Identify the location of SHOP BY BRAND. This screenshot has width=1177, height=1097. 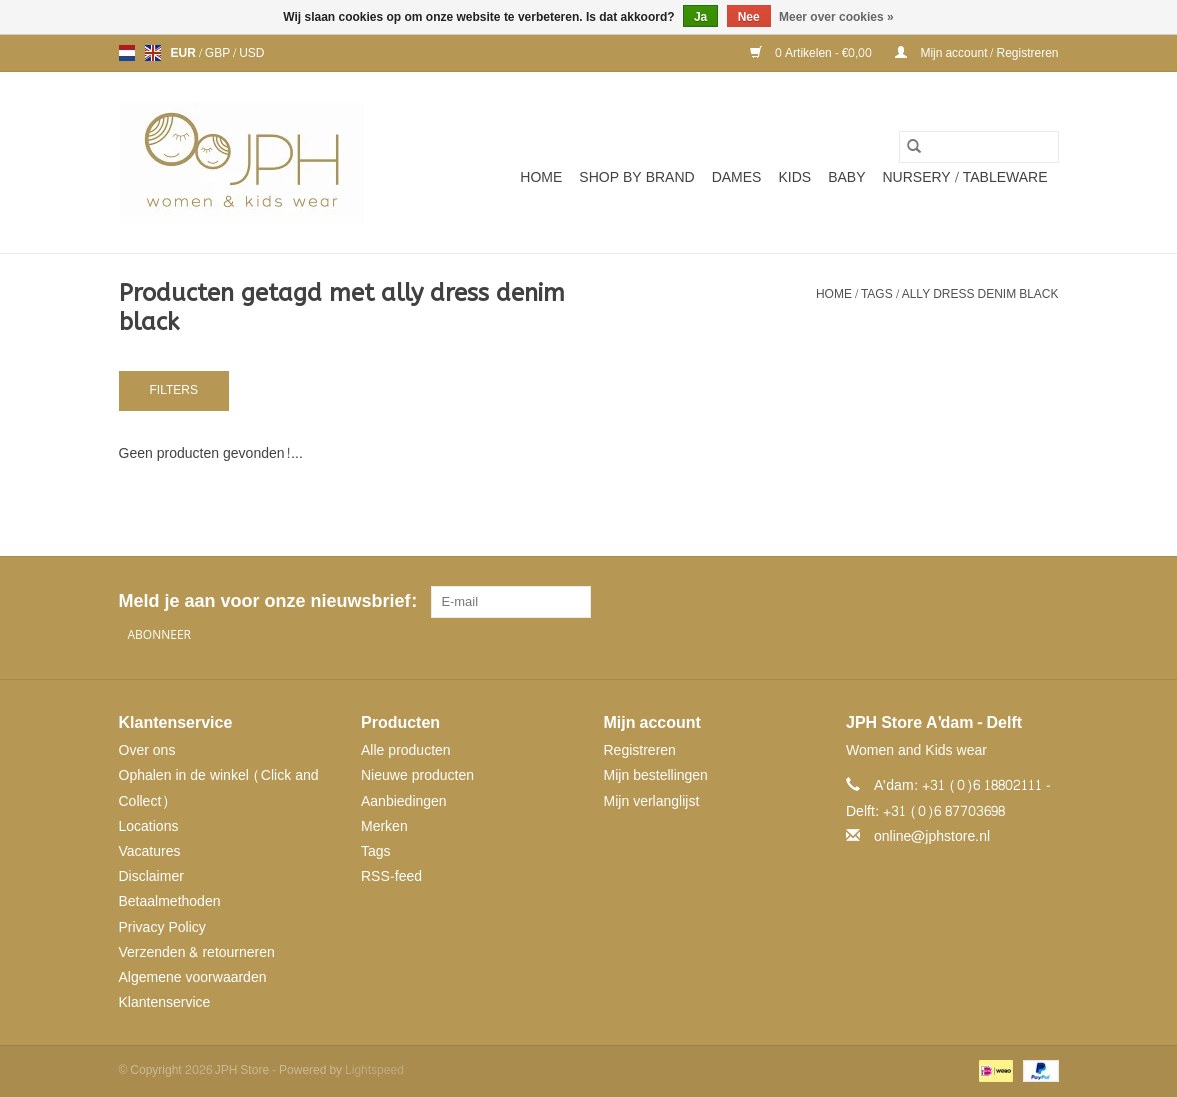
(636, 177).